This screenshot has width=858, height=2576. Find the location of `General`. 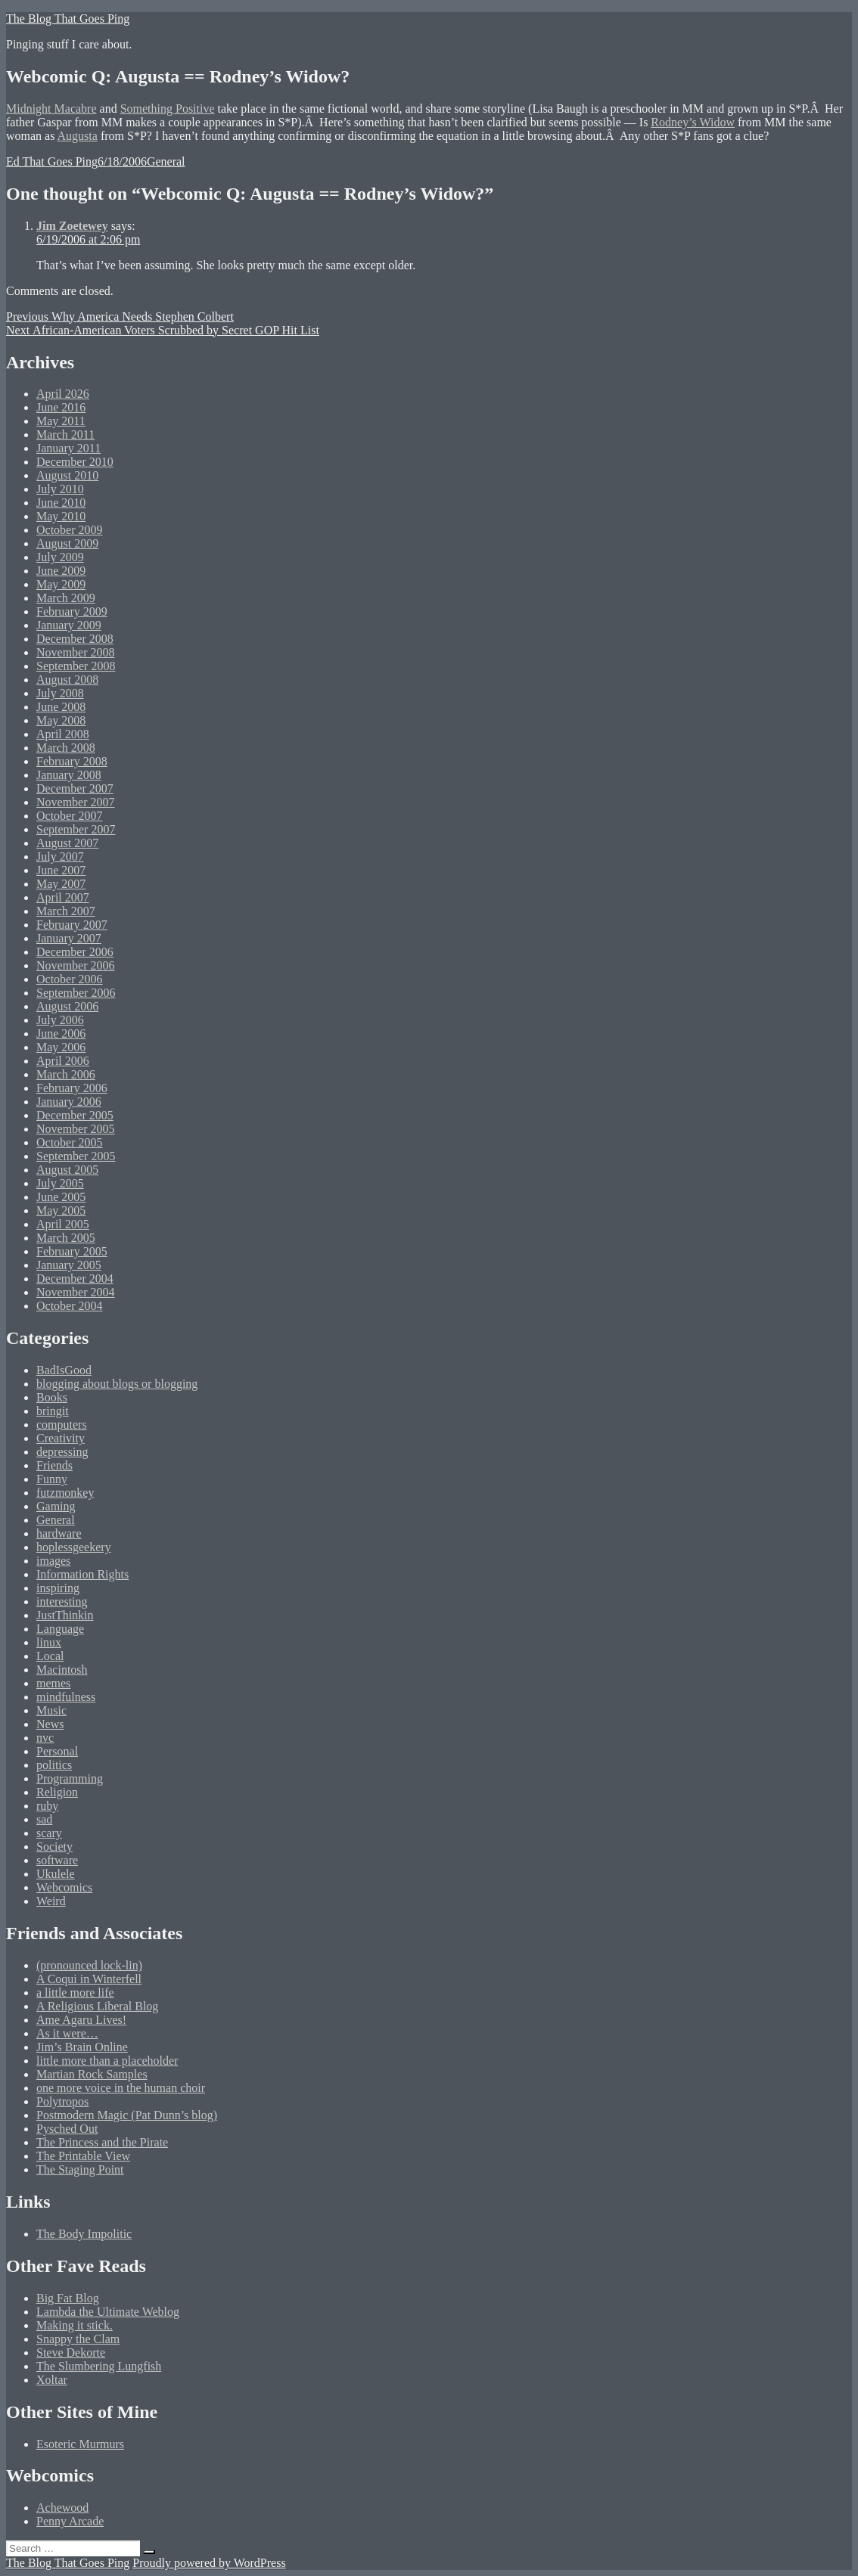

General is located at coordinates (166, 161).